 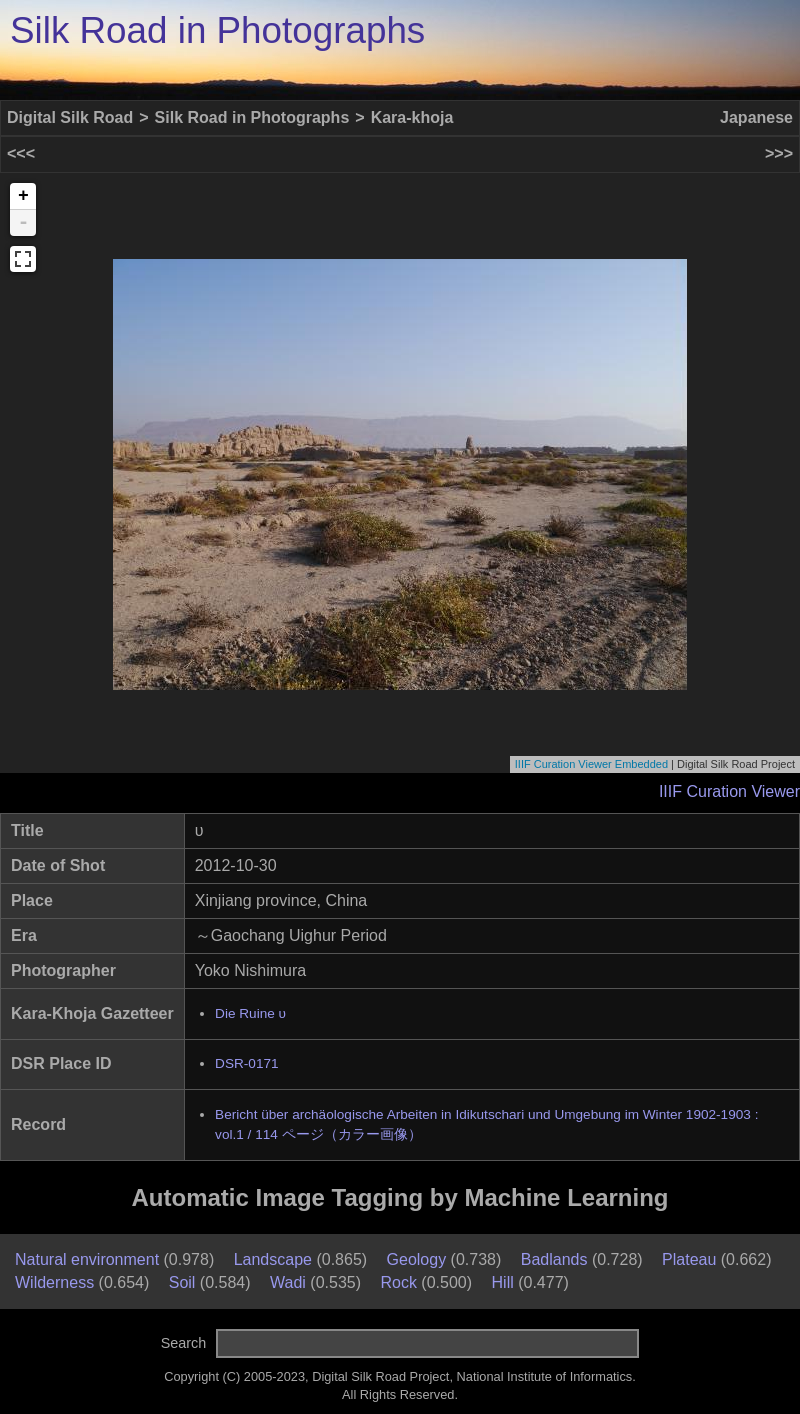 What do you see at coordinates (184, 1343) in the screenshot?
I see `Search` at bounding box center [184, 1343].